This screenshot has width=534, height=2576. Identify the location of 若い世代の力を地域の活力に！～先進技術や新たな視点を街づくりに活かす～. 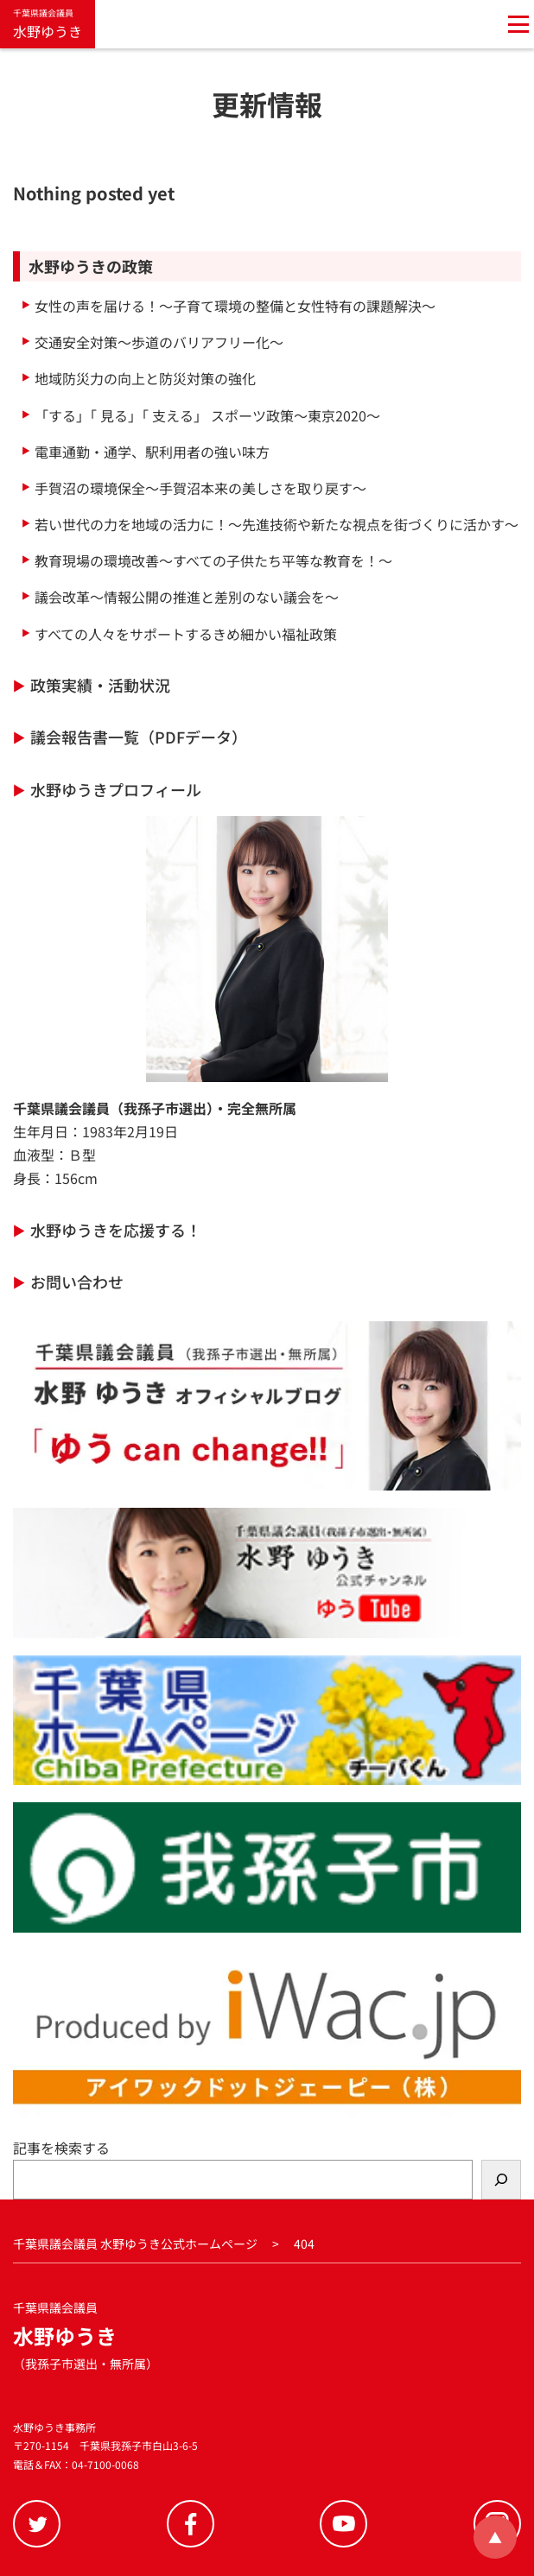
(276, 524).